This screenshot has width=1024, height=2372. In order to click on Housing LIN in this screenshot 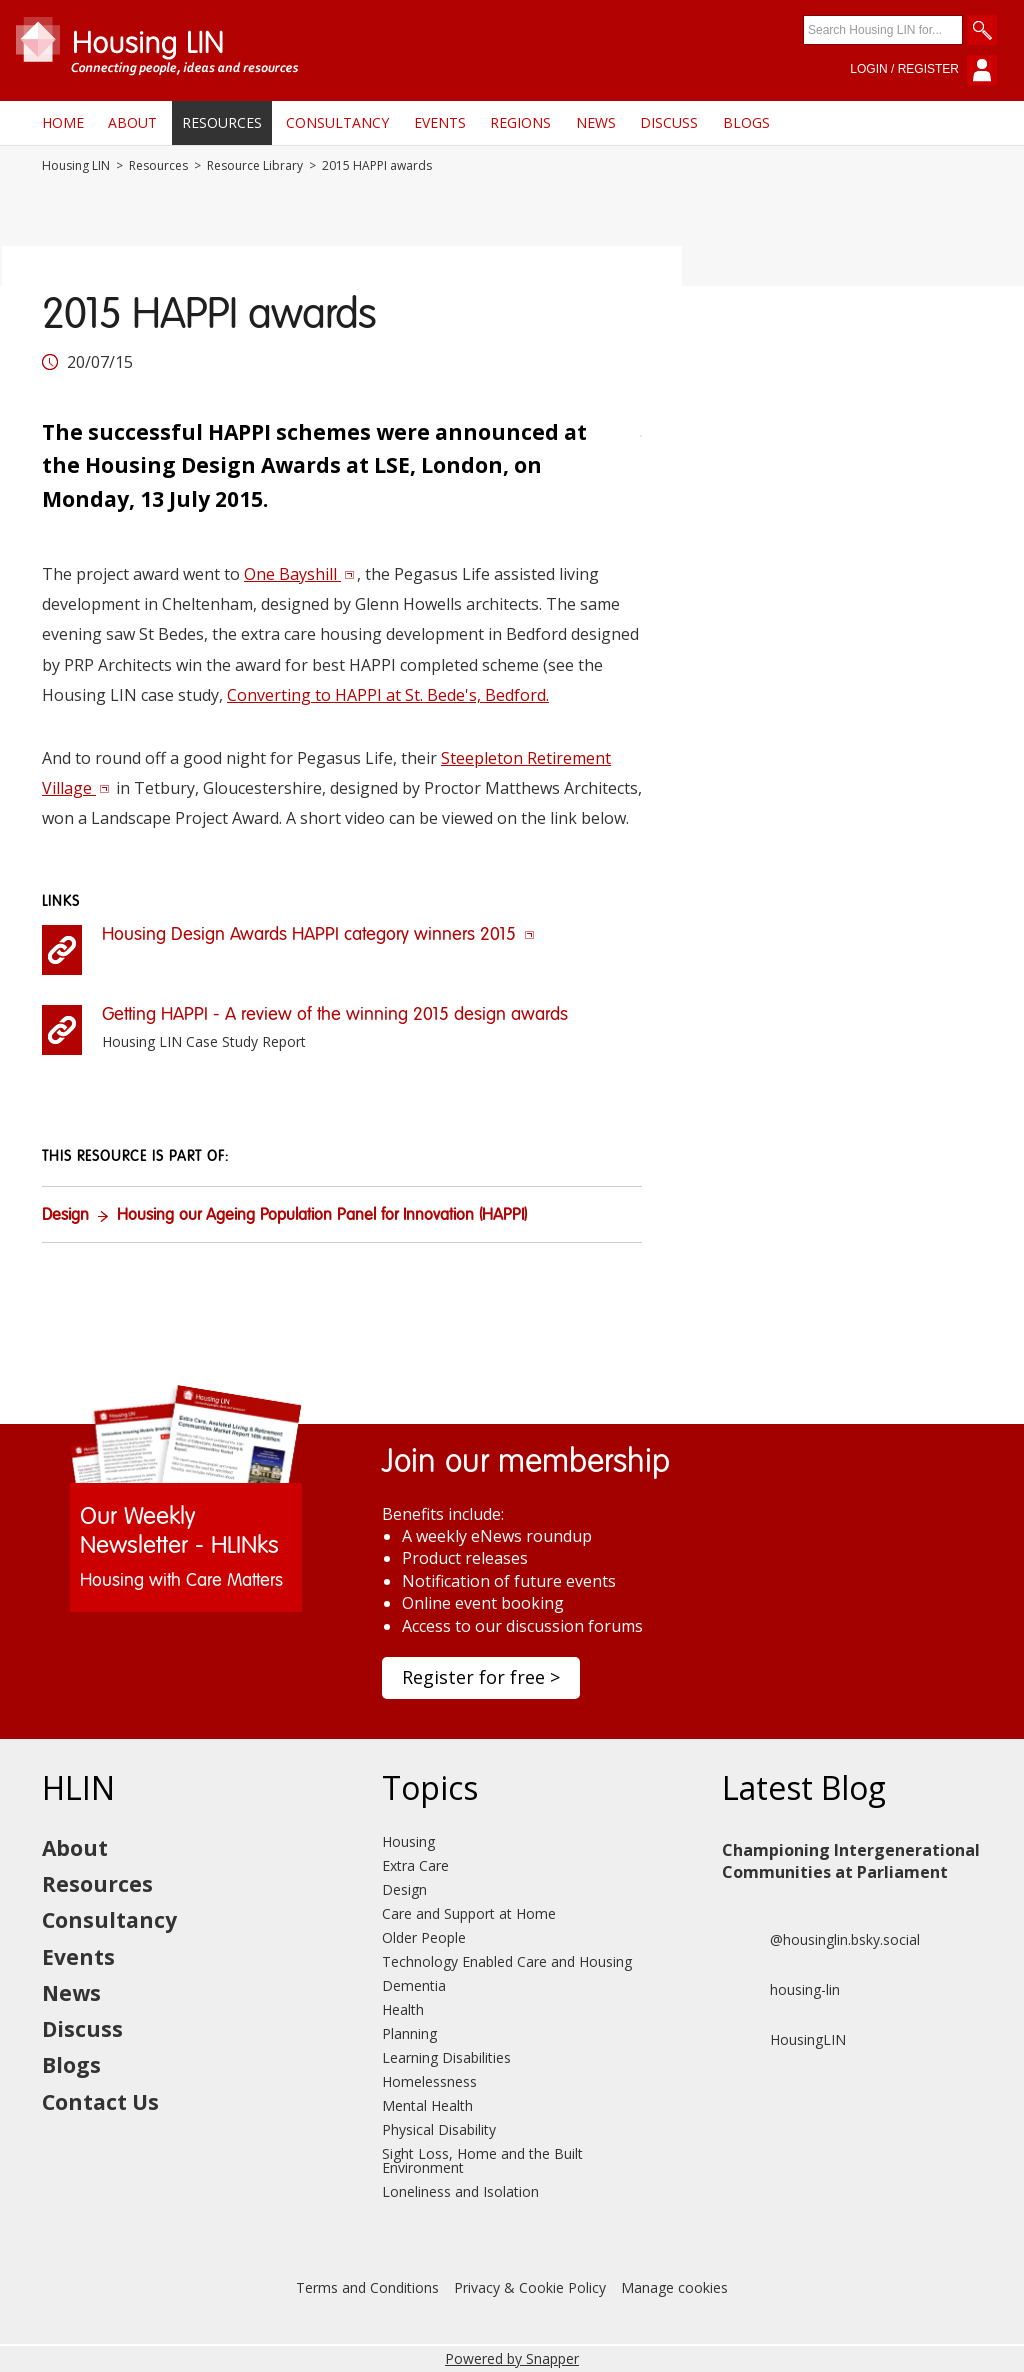, I will do `click(76, 166)`.